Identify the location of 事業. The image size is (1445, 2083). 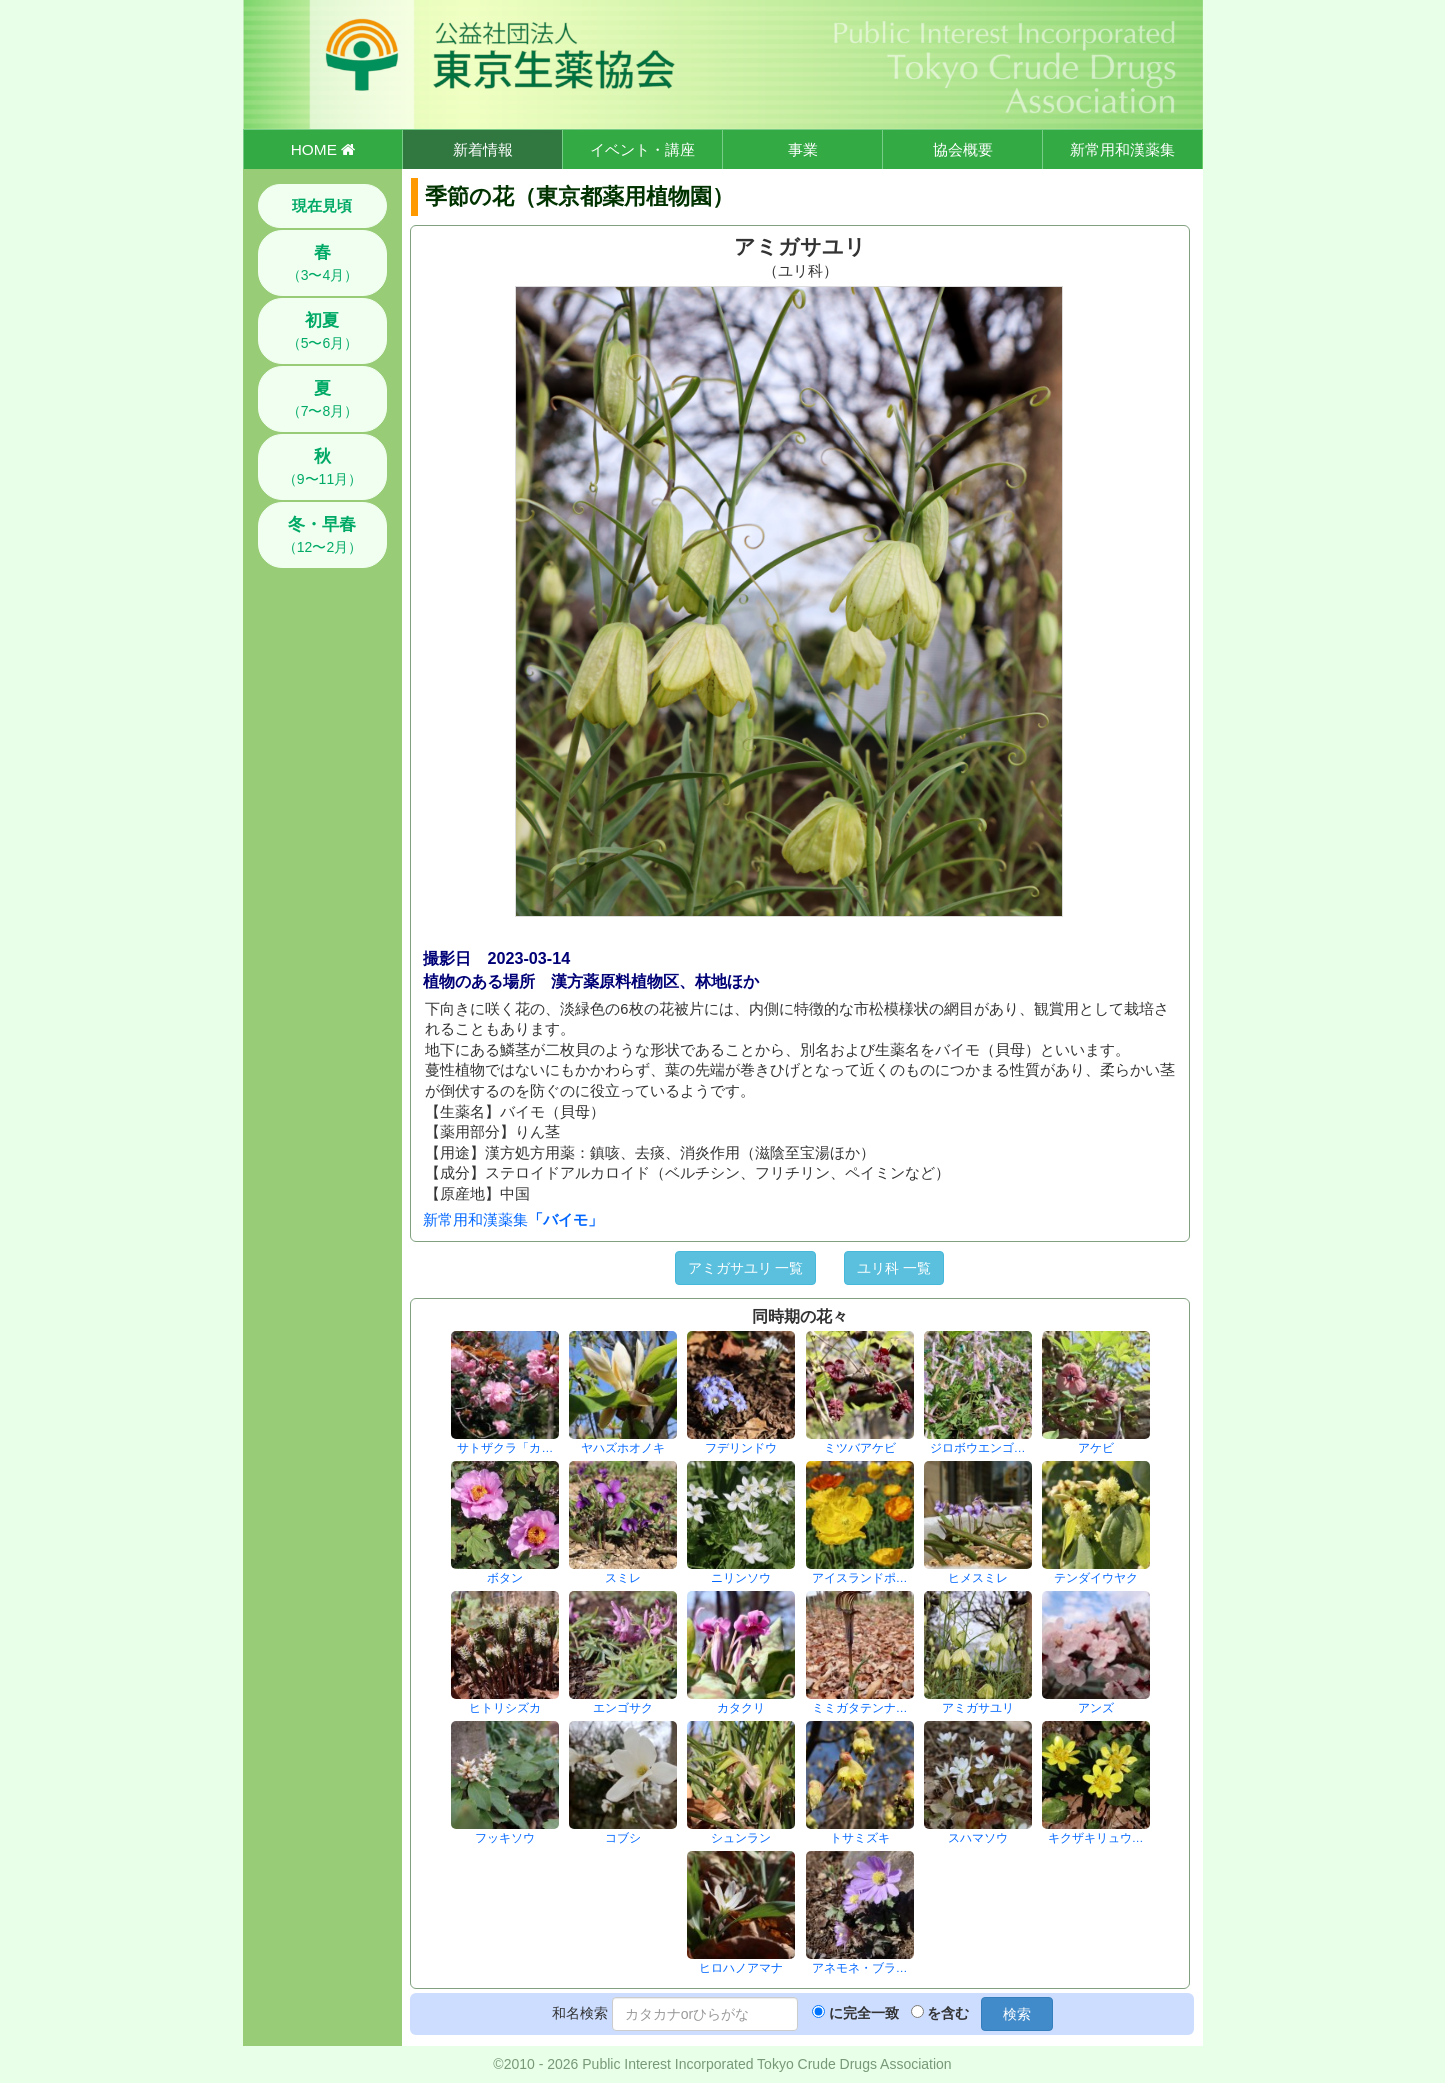
(803, 149).